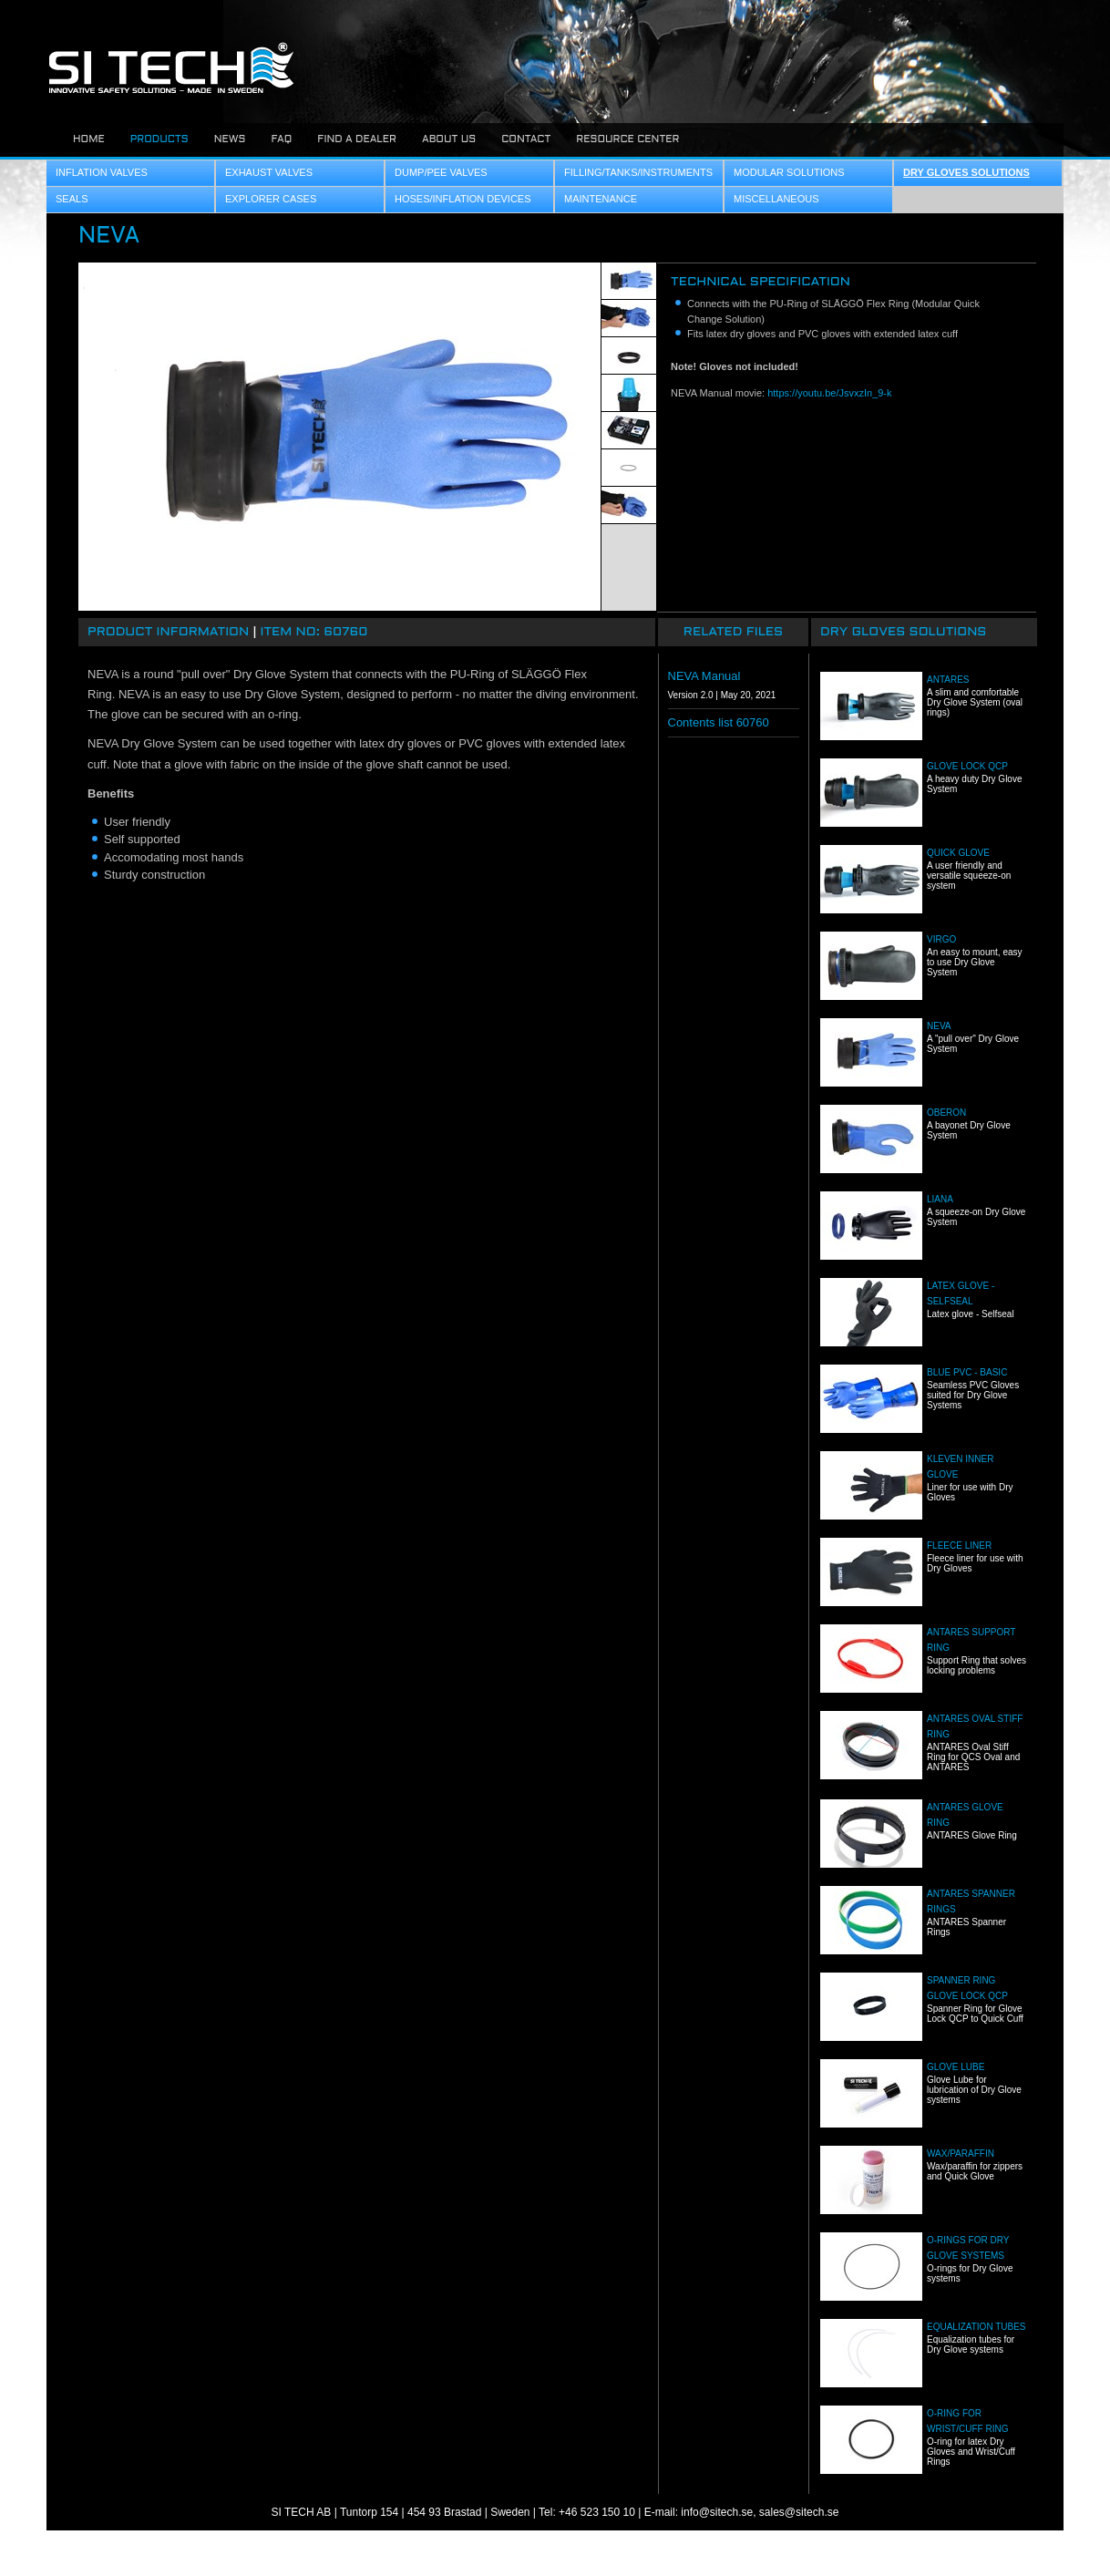 The height and width of the screenshot is (2576, 1110). I want to click on Seals, so click(71, 198).